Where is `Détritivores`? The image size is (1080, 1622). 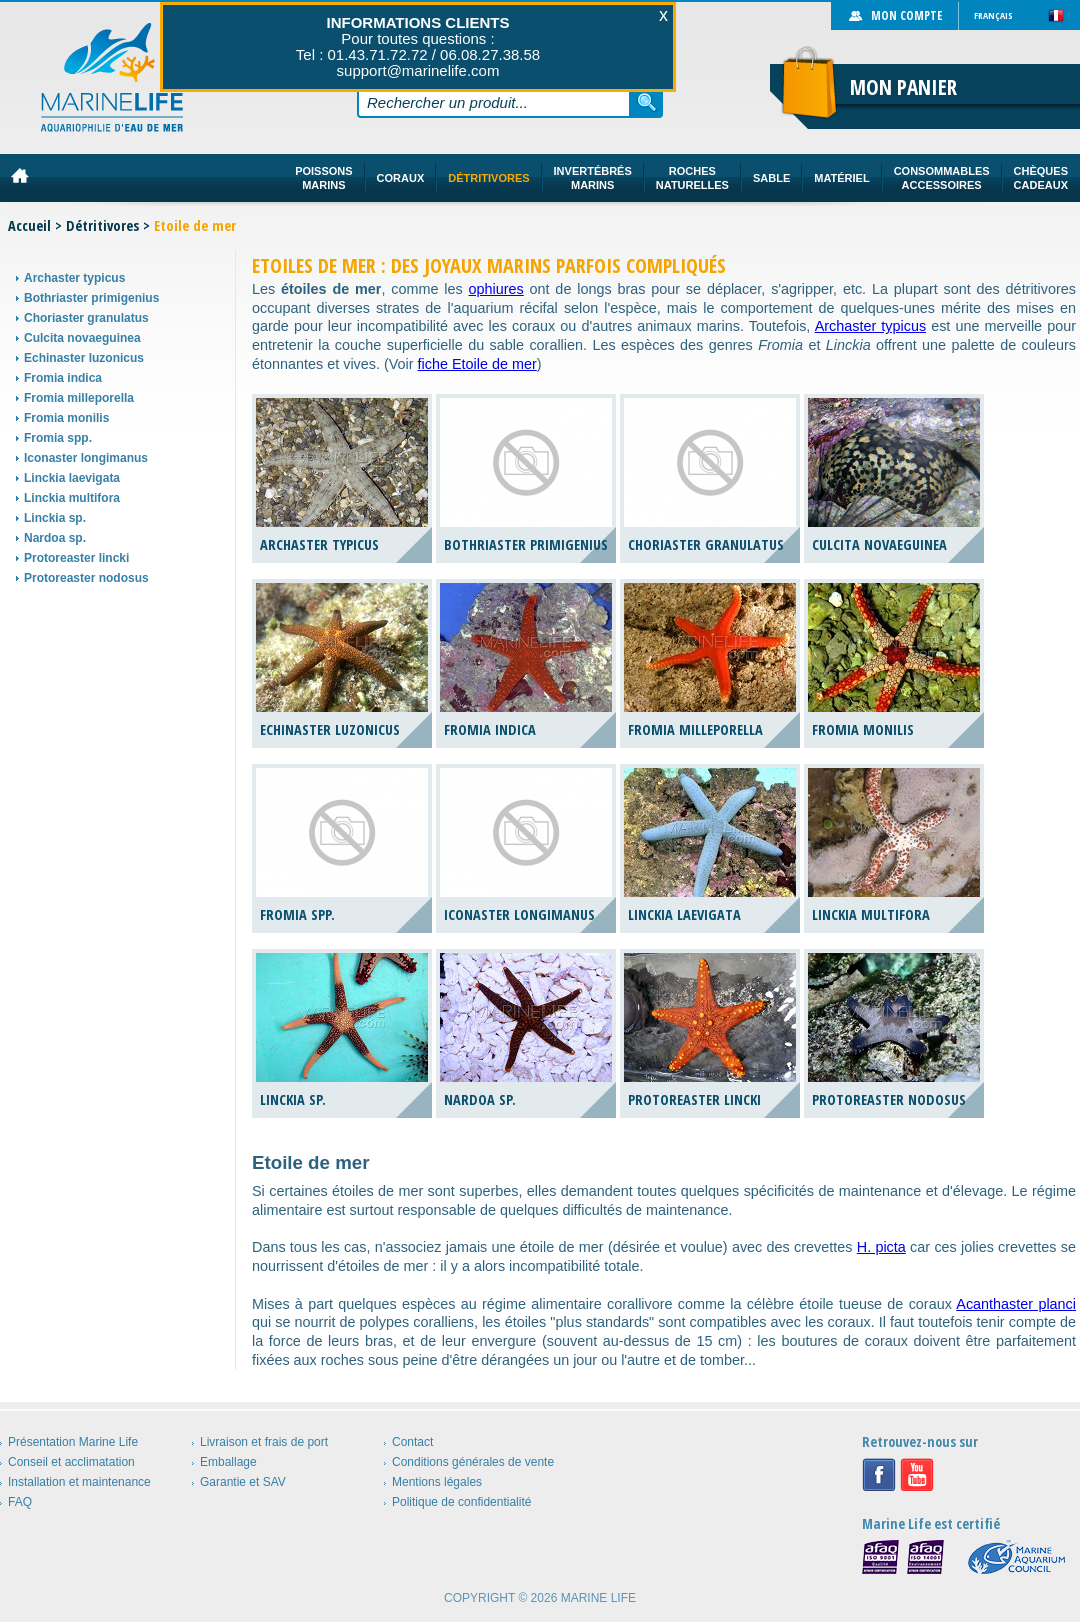
Détritivores is located at coordinates (102, 225).